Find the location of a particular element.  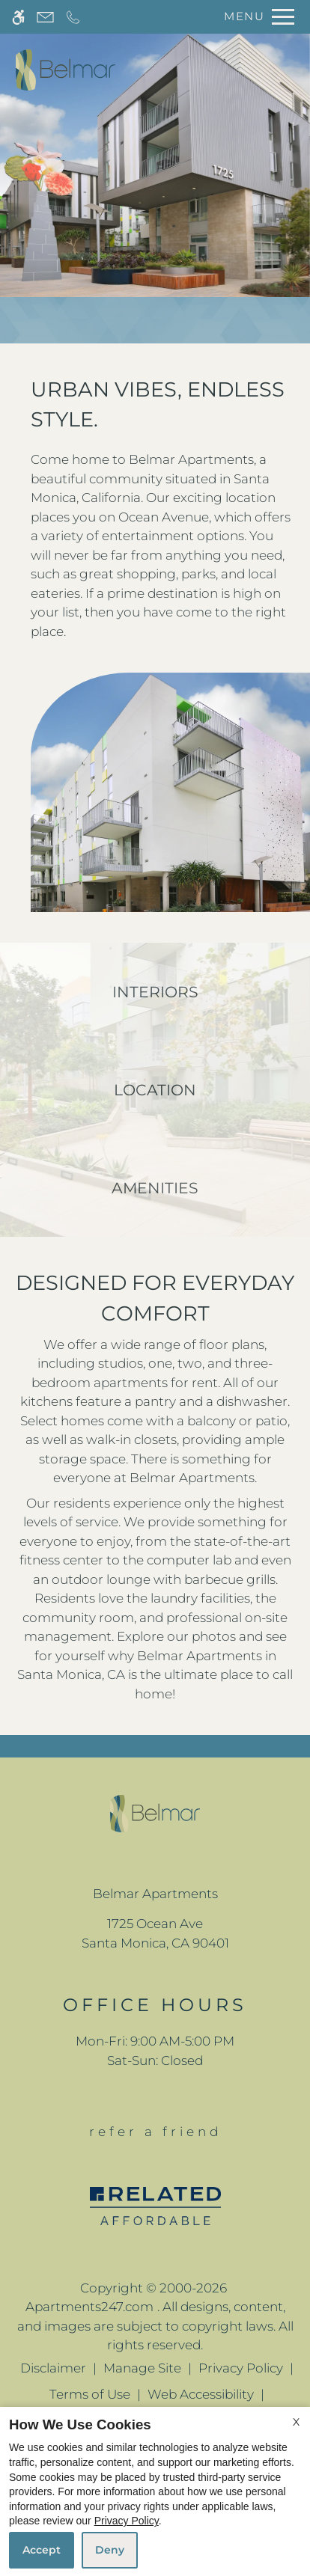

[(New Window)] is located at coordinates (155, 1933).